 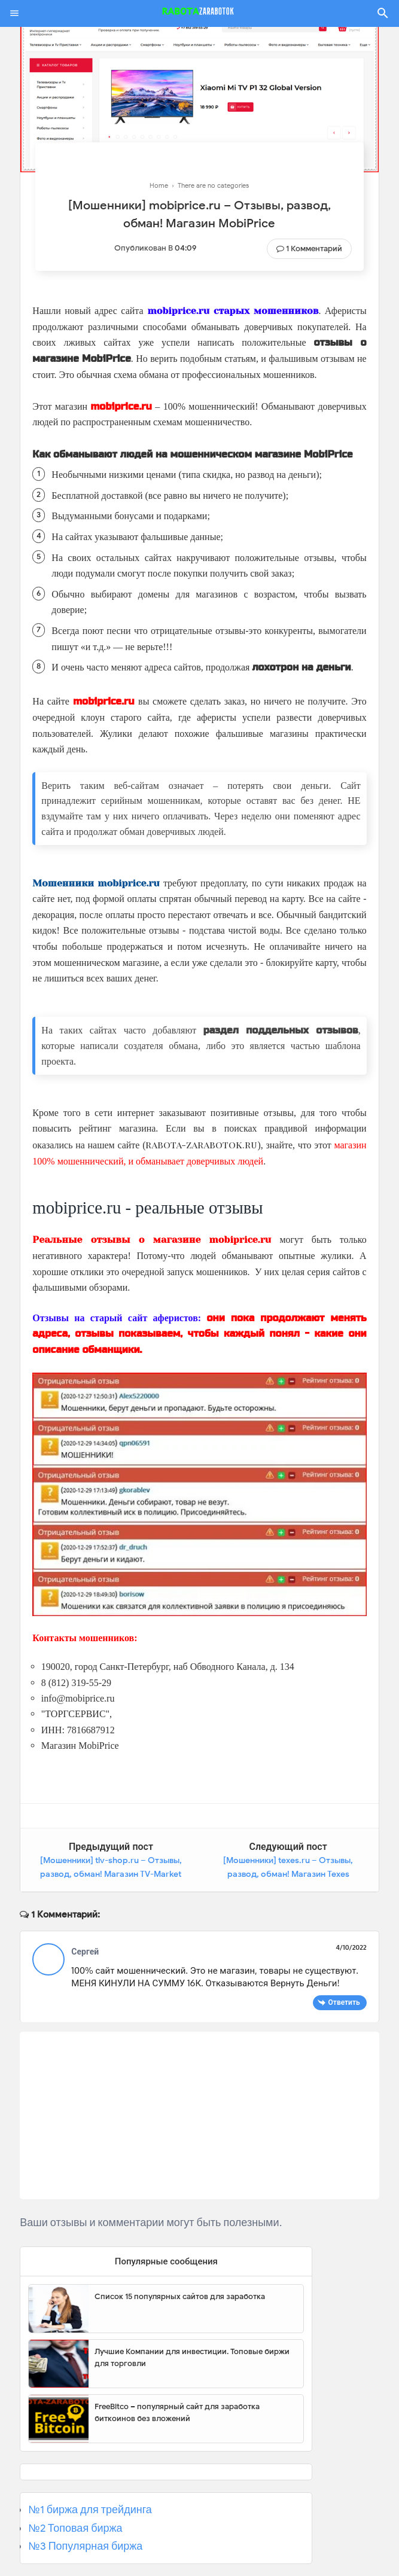 What do you see at coordinates (192, 2357) in the screenshot?
I see `Лучшие Компании для инвестиции. Топовые биржи для торговли` at bounding box center [192, 2357].